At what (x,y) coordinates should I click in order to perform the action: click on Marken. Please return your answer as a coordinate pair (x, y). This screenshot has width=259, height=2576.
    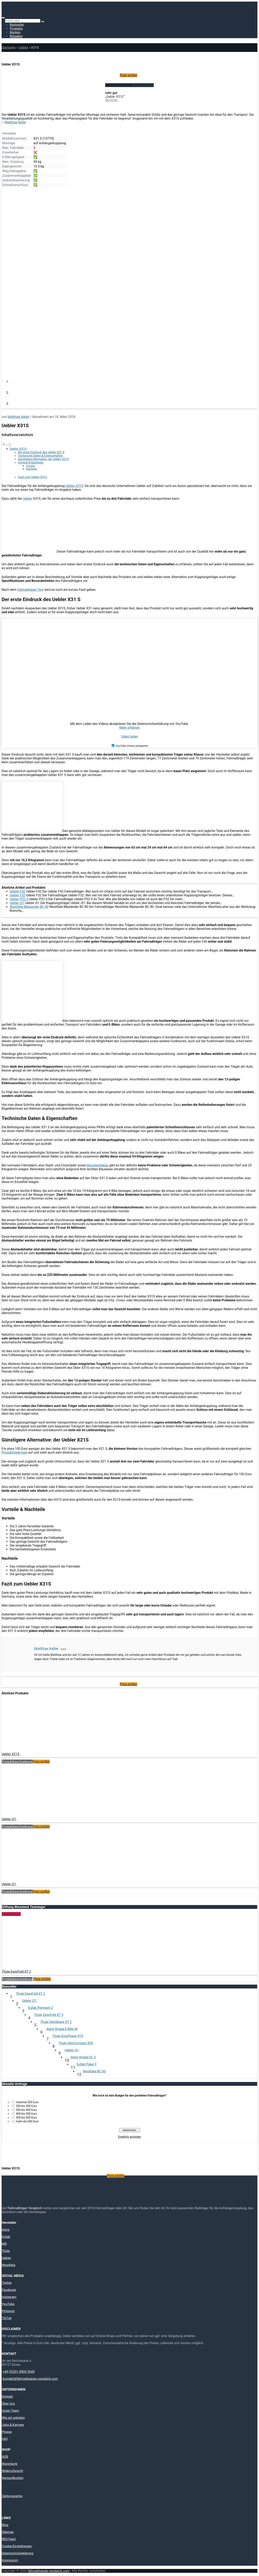
    Looking at the image, I should click on (15, 32).